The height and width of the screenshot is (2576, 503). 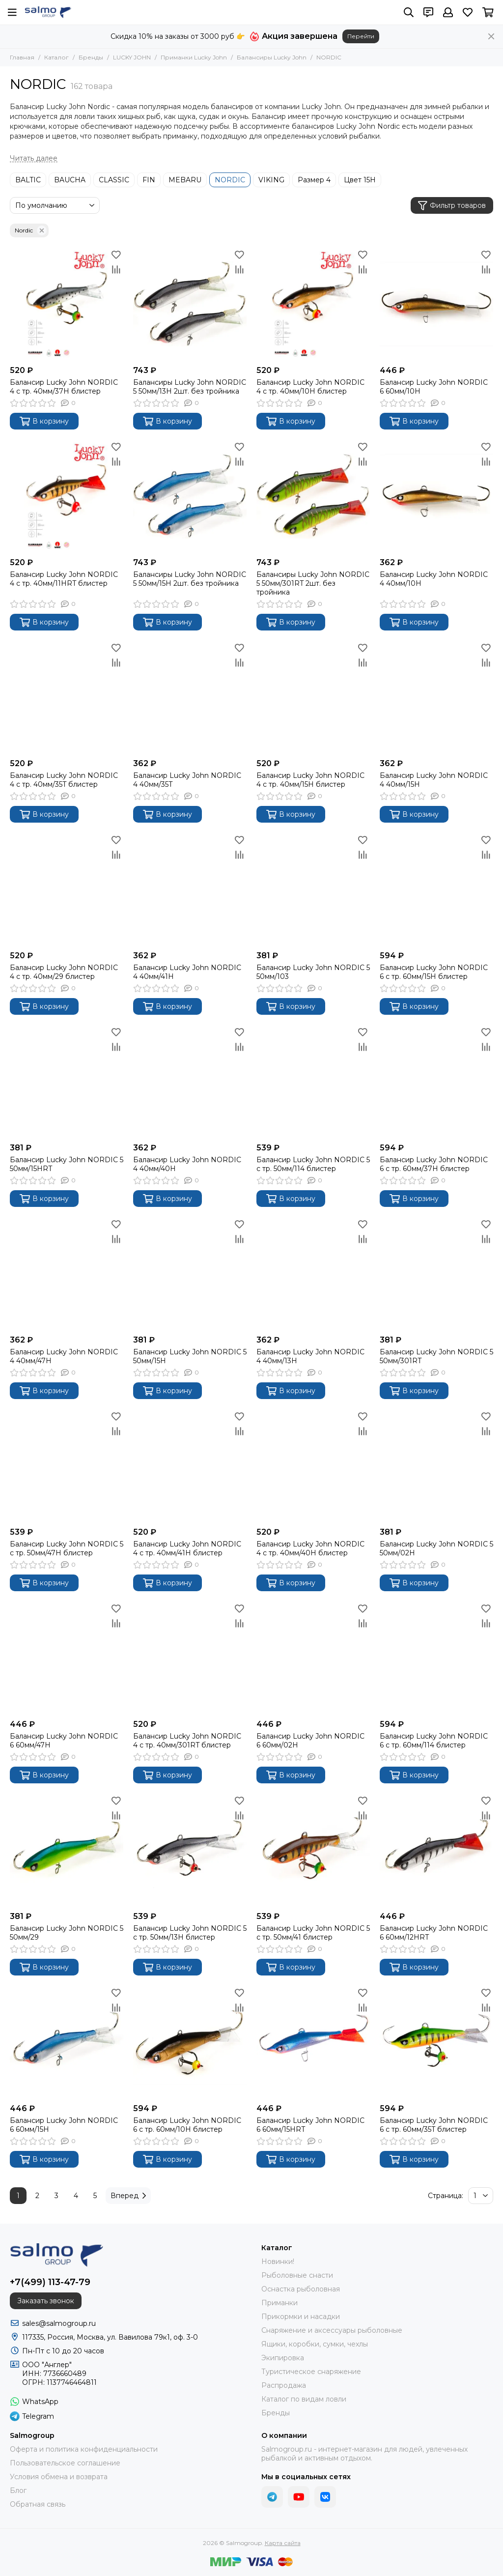 I want to click on Балансир Lucky John NORDIC 6 60мм/15H, so click(x=64, y=2125).